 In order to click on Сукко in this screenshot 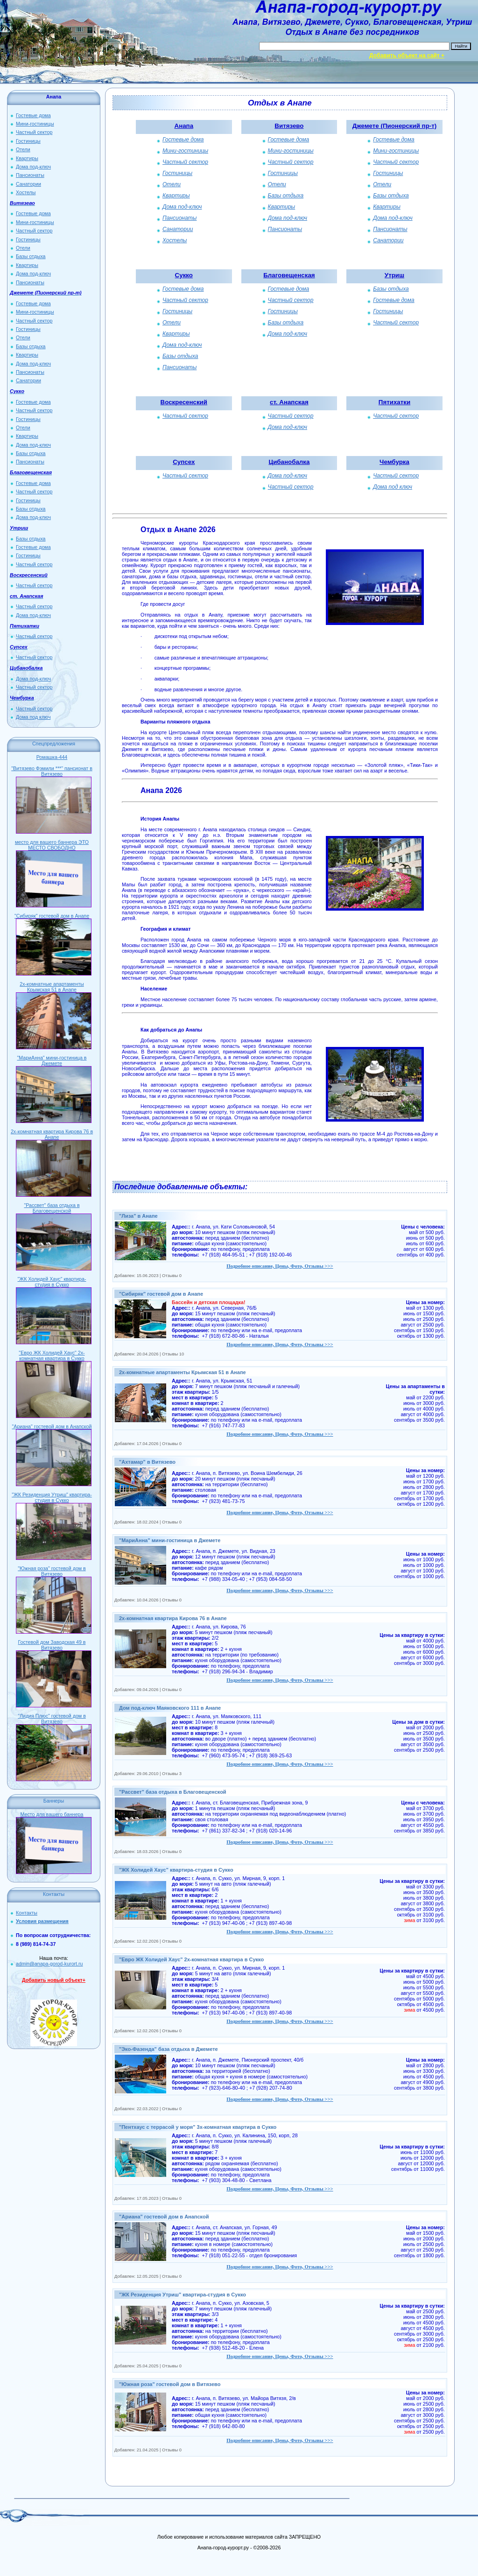, I will do `click(184, 275)`.